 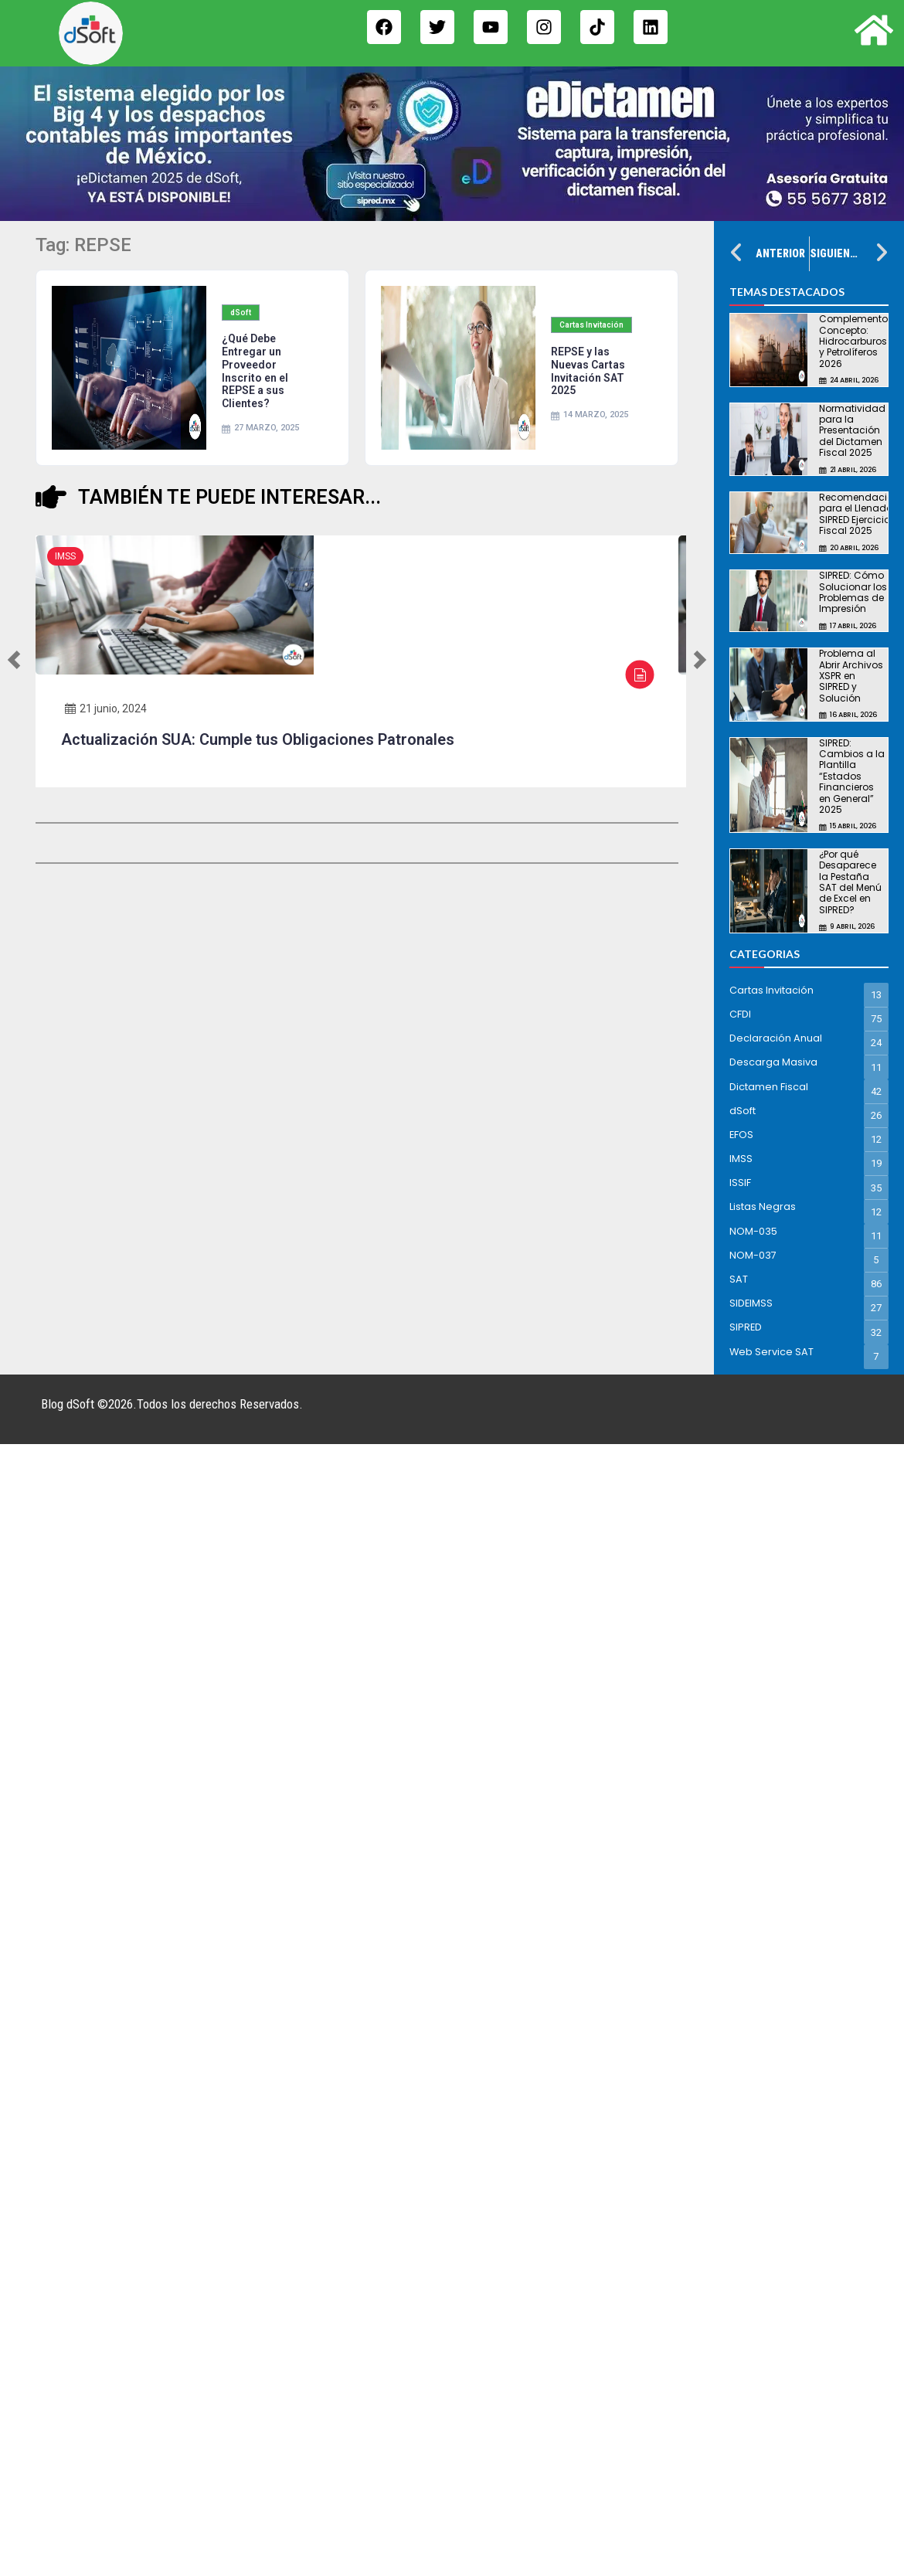 I want to click on REPSE y las Nuevas Cartas Invitación SAT 2025, so click(x=588, y=370).